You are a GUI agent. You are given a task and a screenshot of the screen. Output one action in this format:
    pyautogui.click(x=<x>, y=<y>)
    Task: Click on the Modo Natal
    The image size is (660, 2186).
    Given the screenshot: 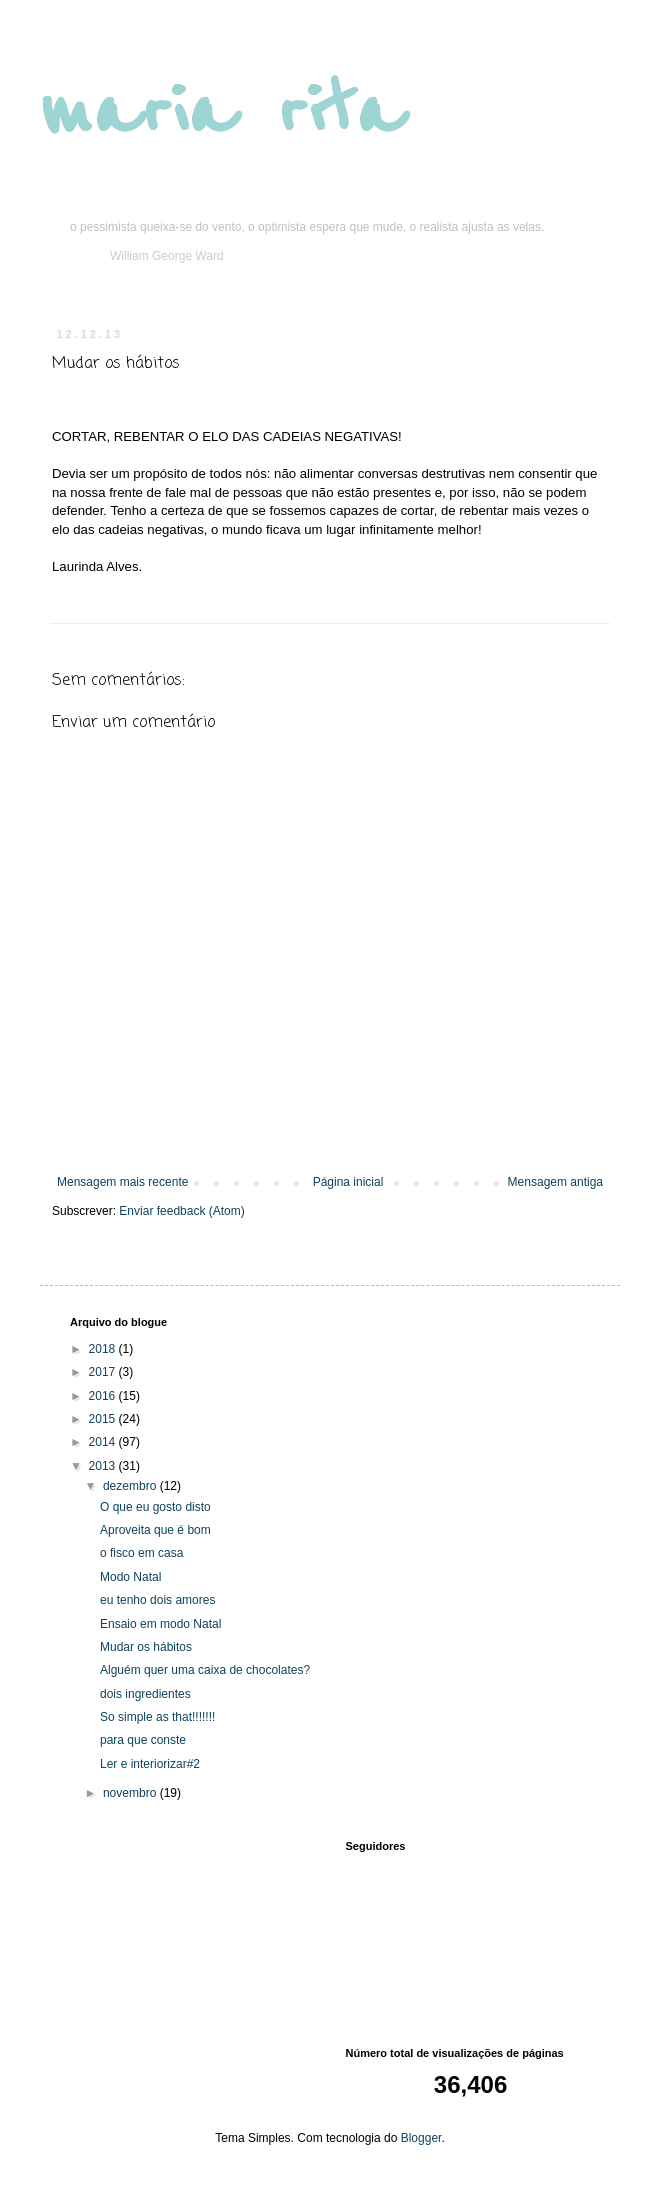 What is the action you would take?
    pyautogui.click(x=130, y=1577)
    